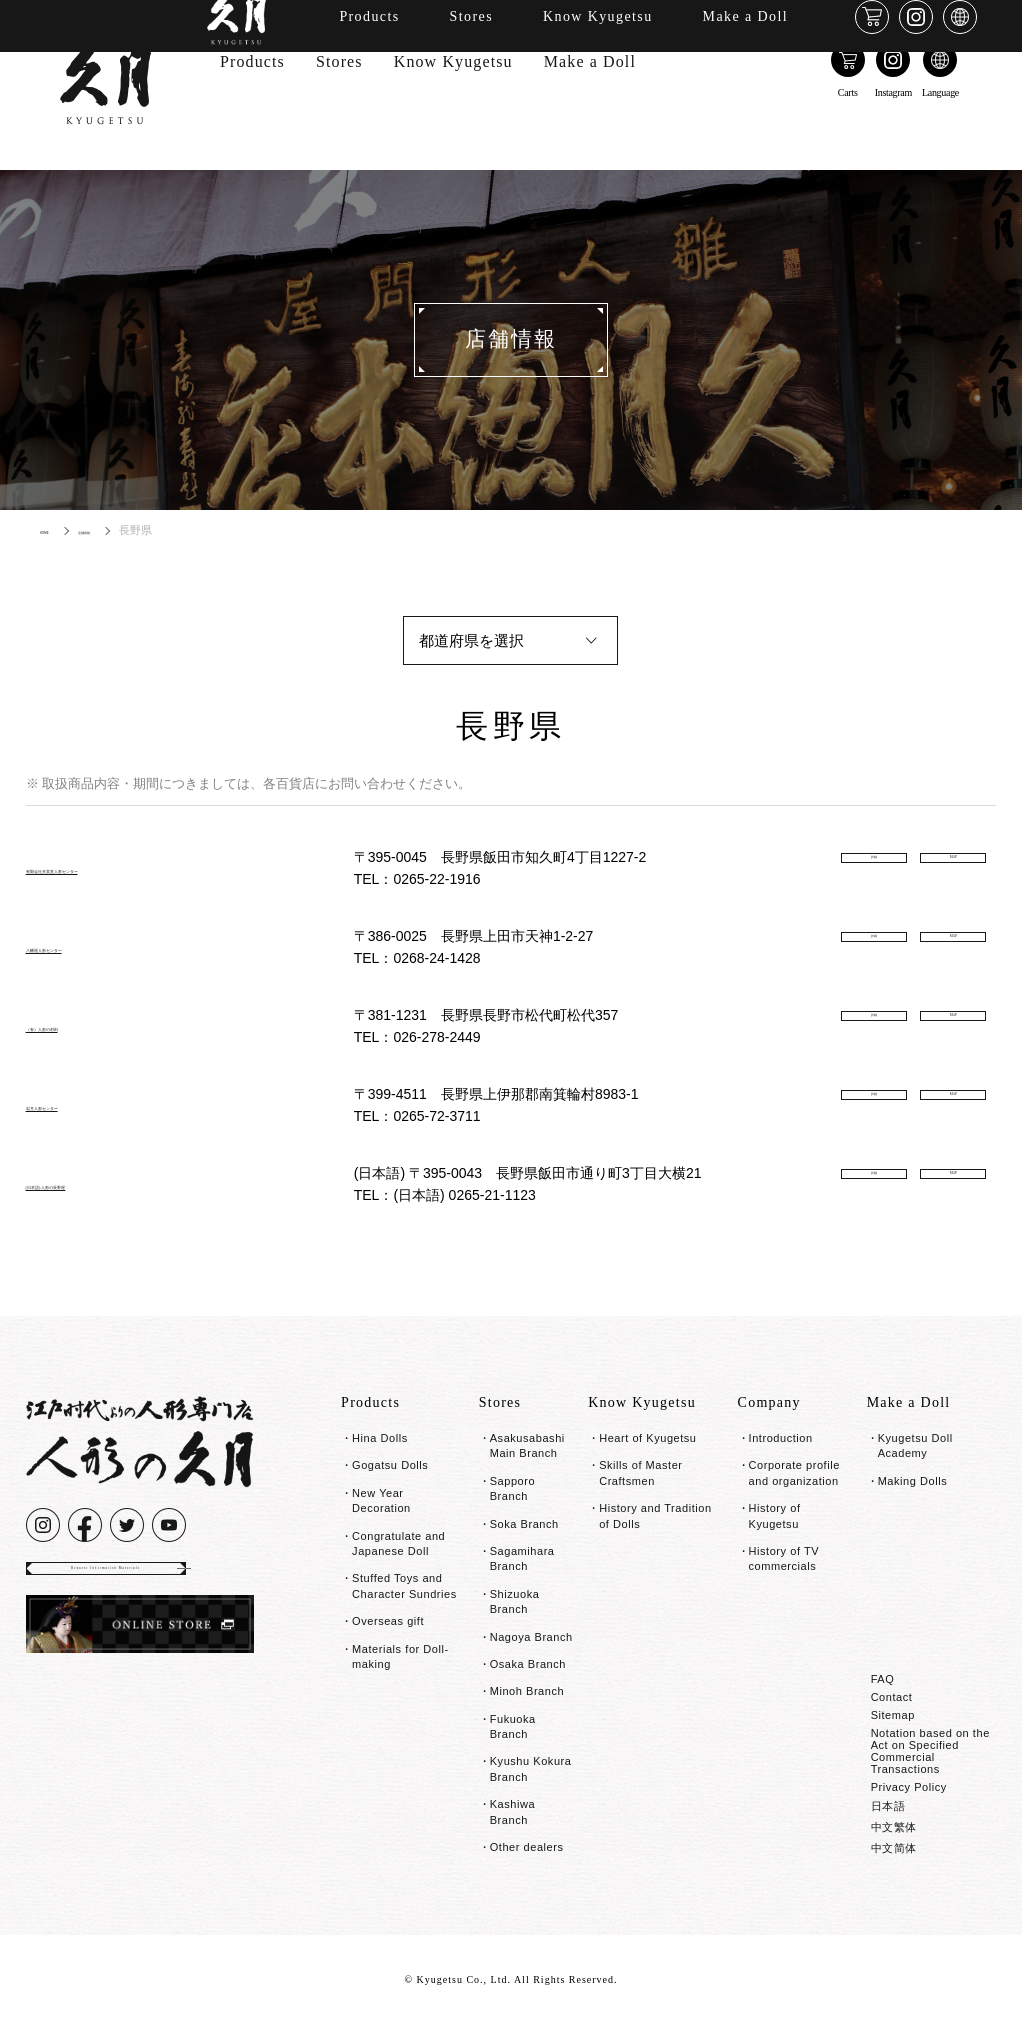  What do you see at coordinates (892, 1697) in the screenshot?
I see `Contact` at bounding box center [892, 1697].